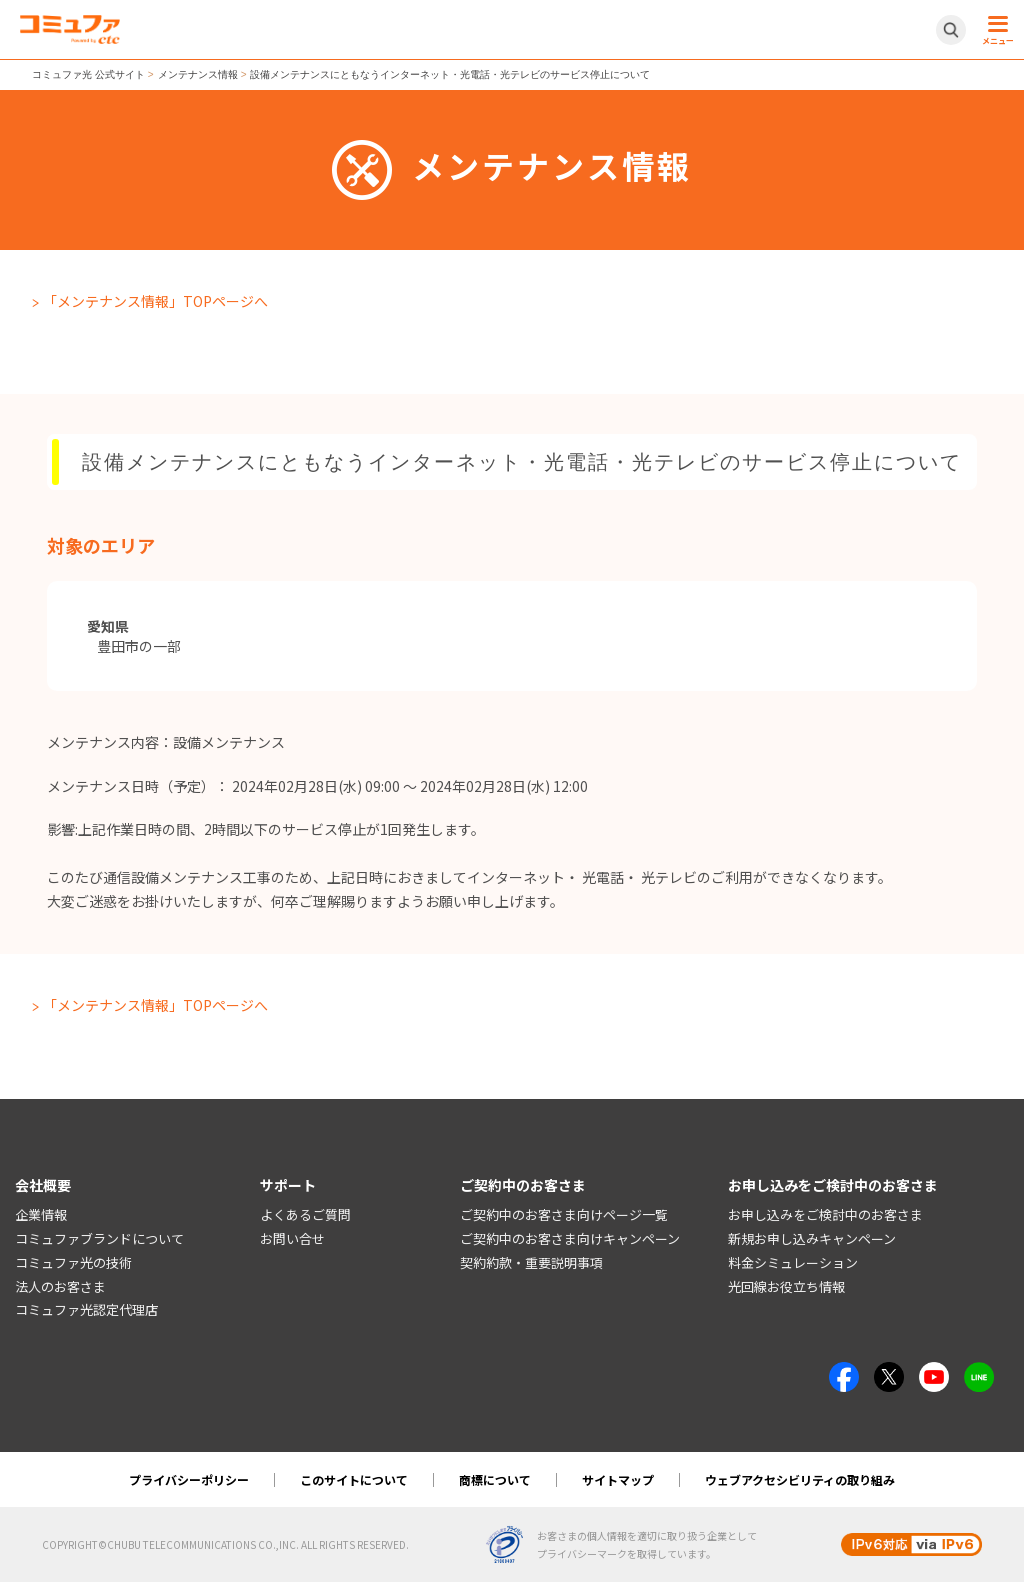 The width and height of the screenshot is (1024, 1582). What do you see at coordinates (189, 1479) in the screenshot?
I see `プライバシーポリシー` at bounding box center [189, 1479].